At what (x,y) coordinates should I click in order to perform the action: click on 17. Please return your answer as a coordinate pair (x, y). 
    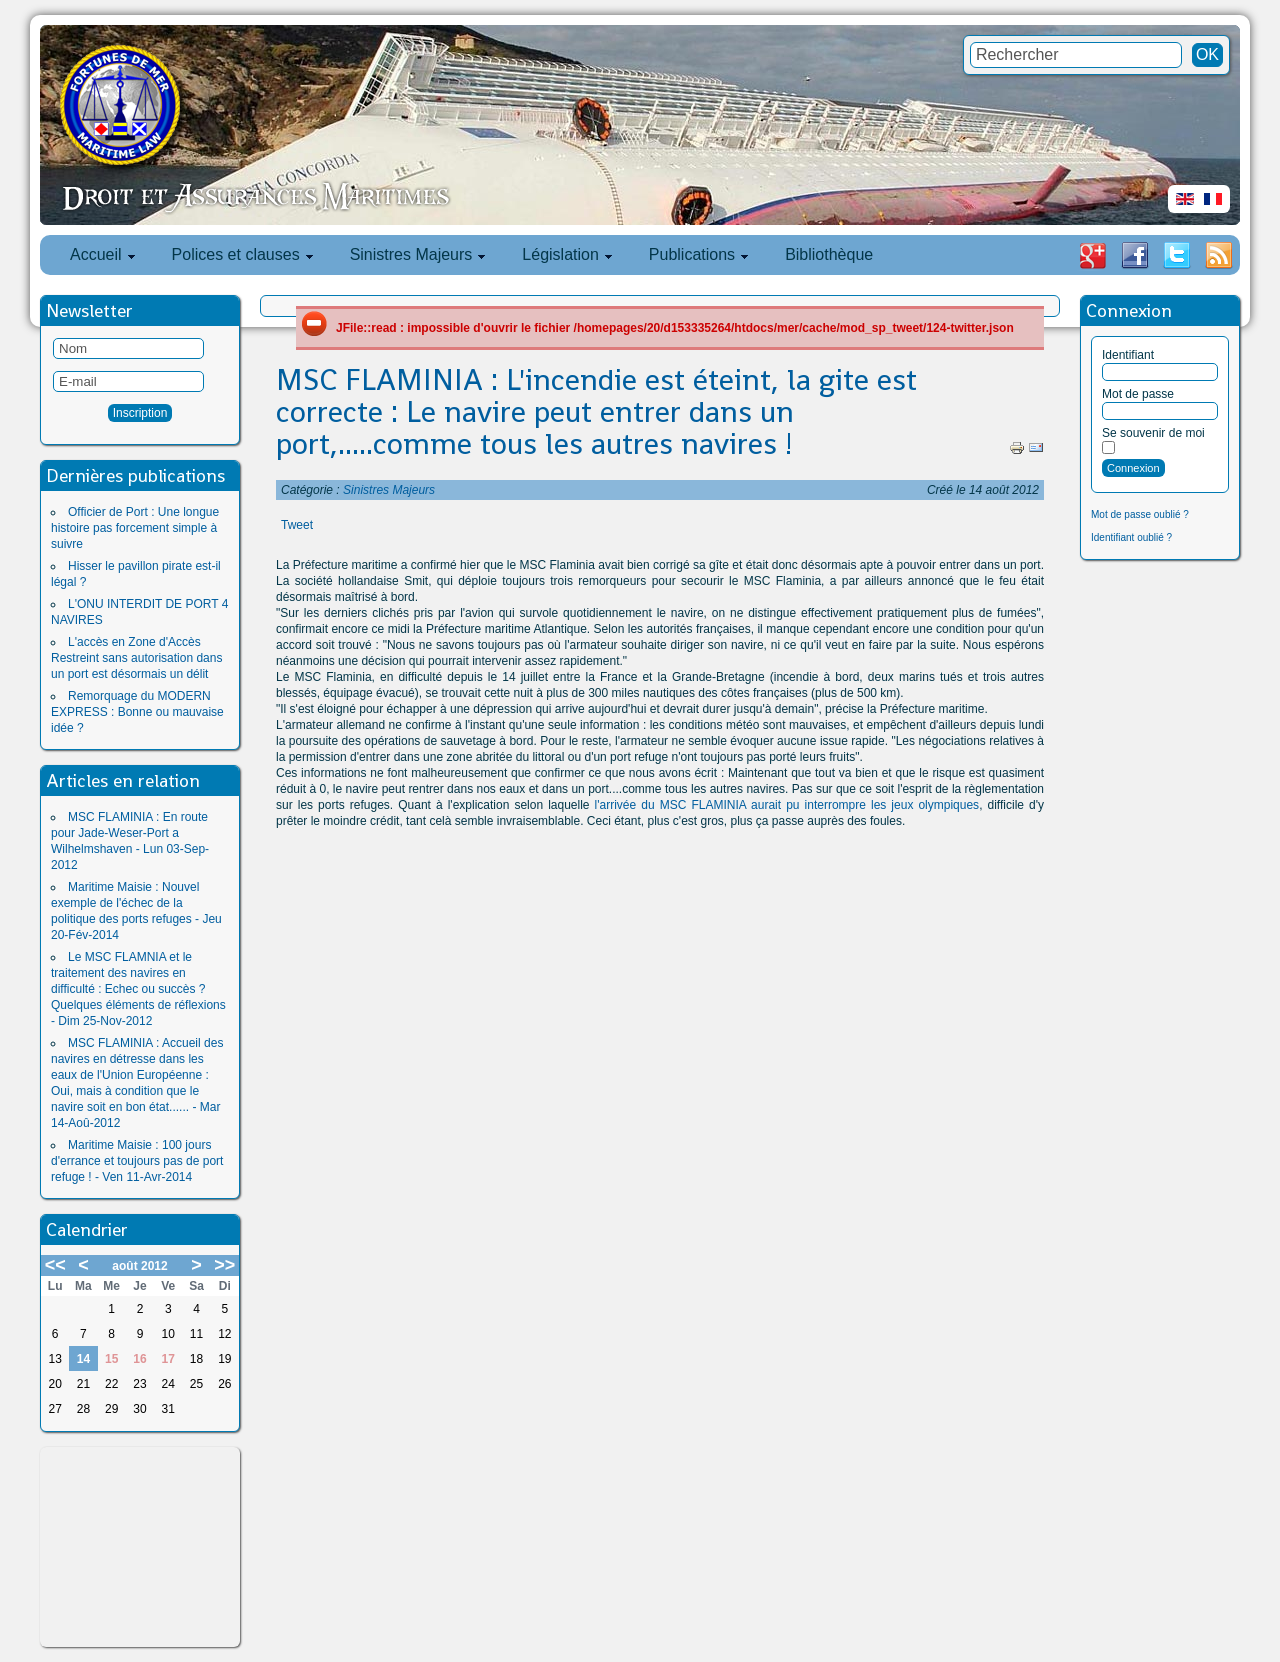
    Looking at the image, I should click on (168, 1359).